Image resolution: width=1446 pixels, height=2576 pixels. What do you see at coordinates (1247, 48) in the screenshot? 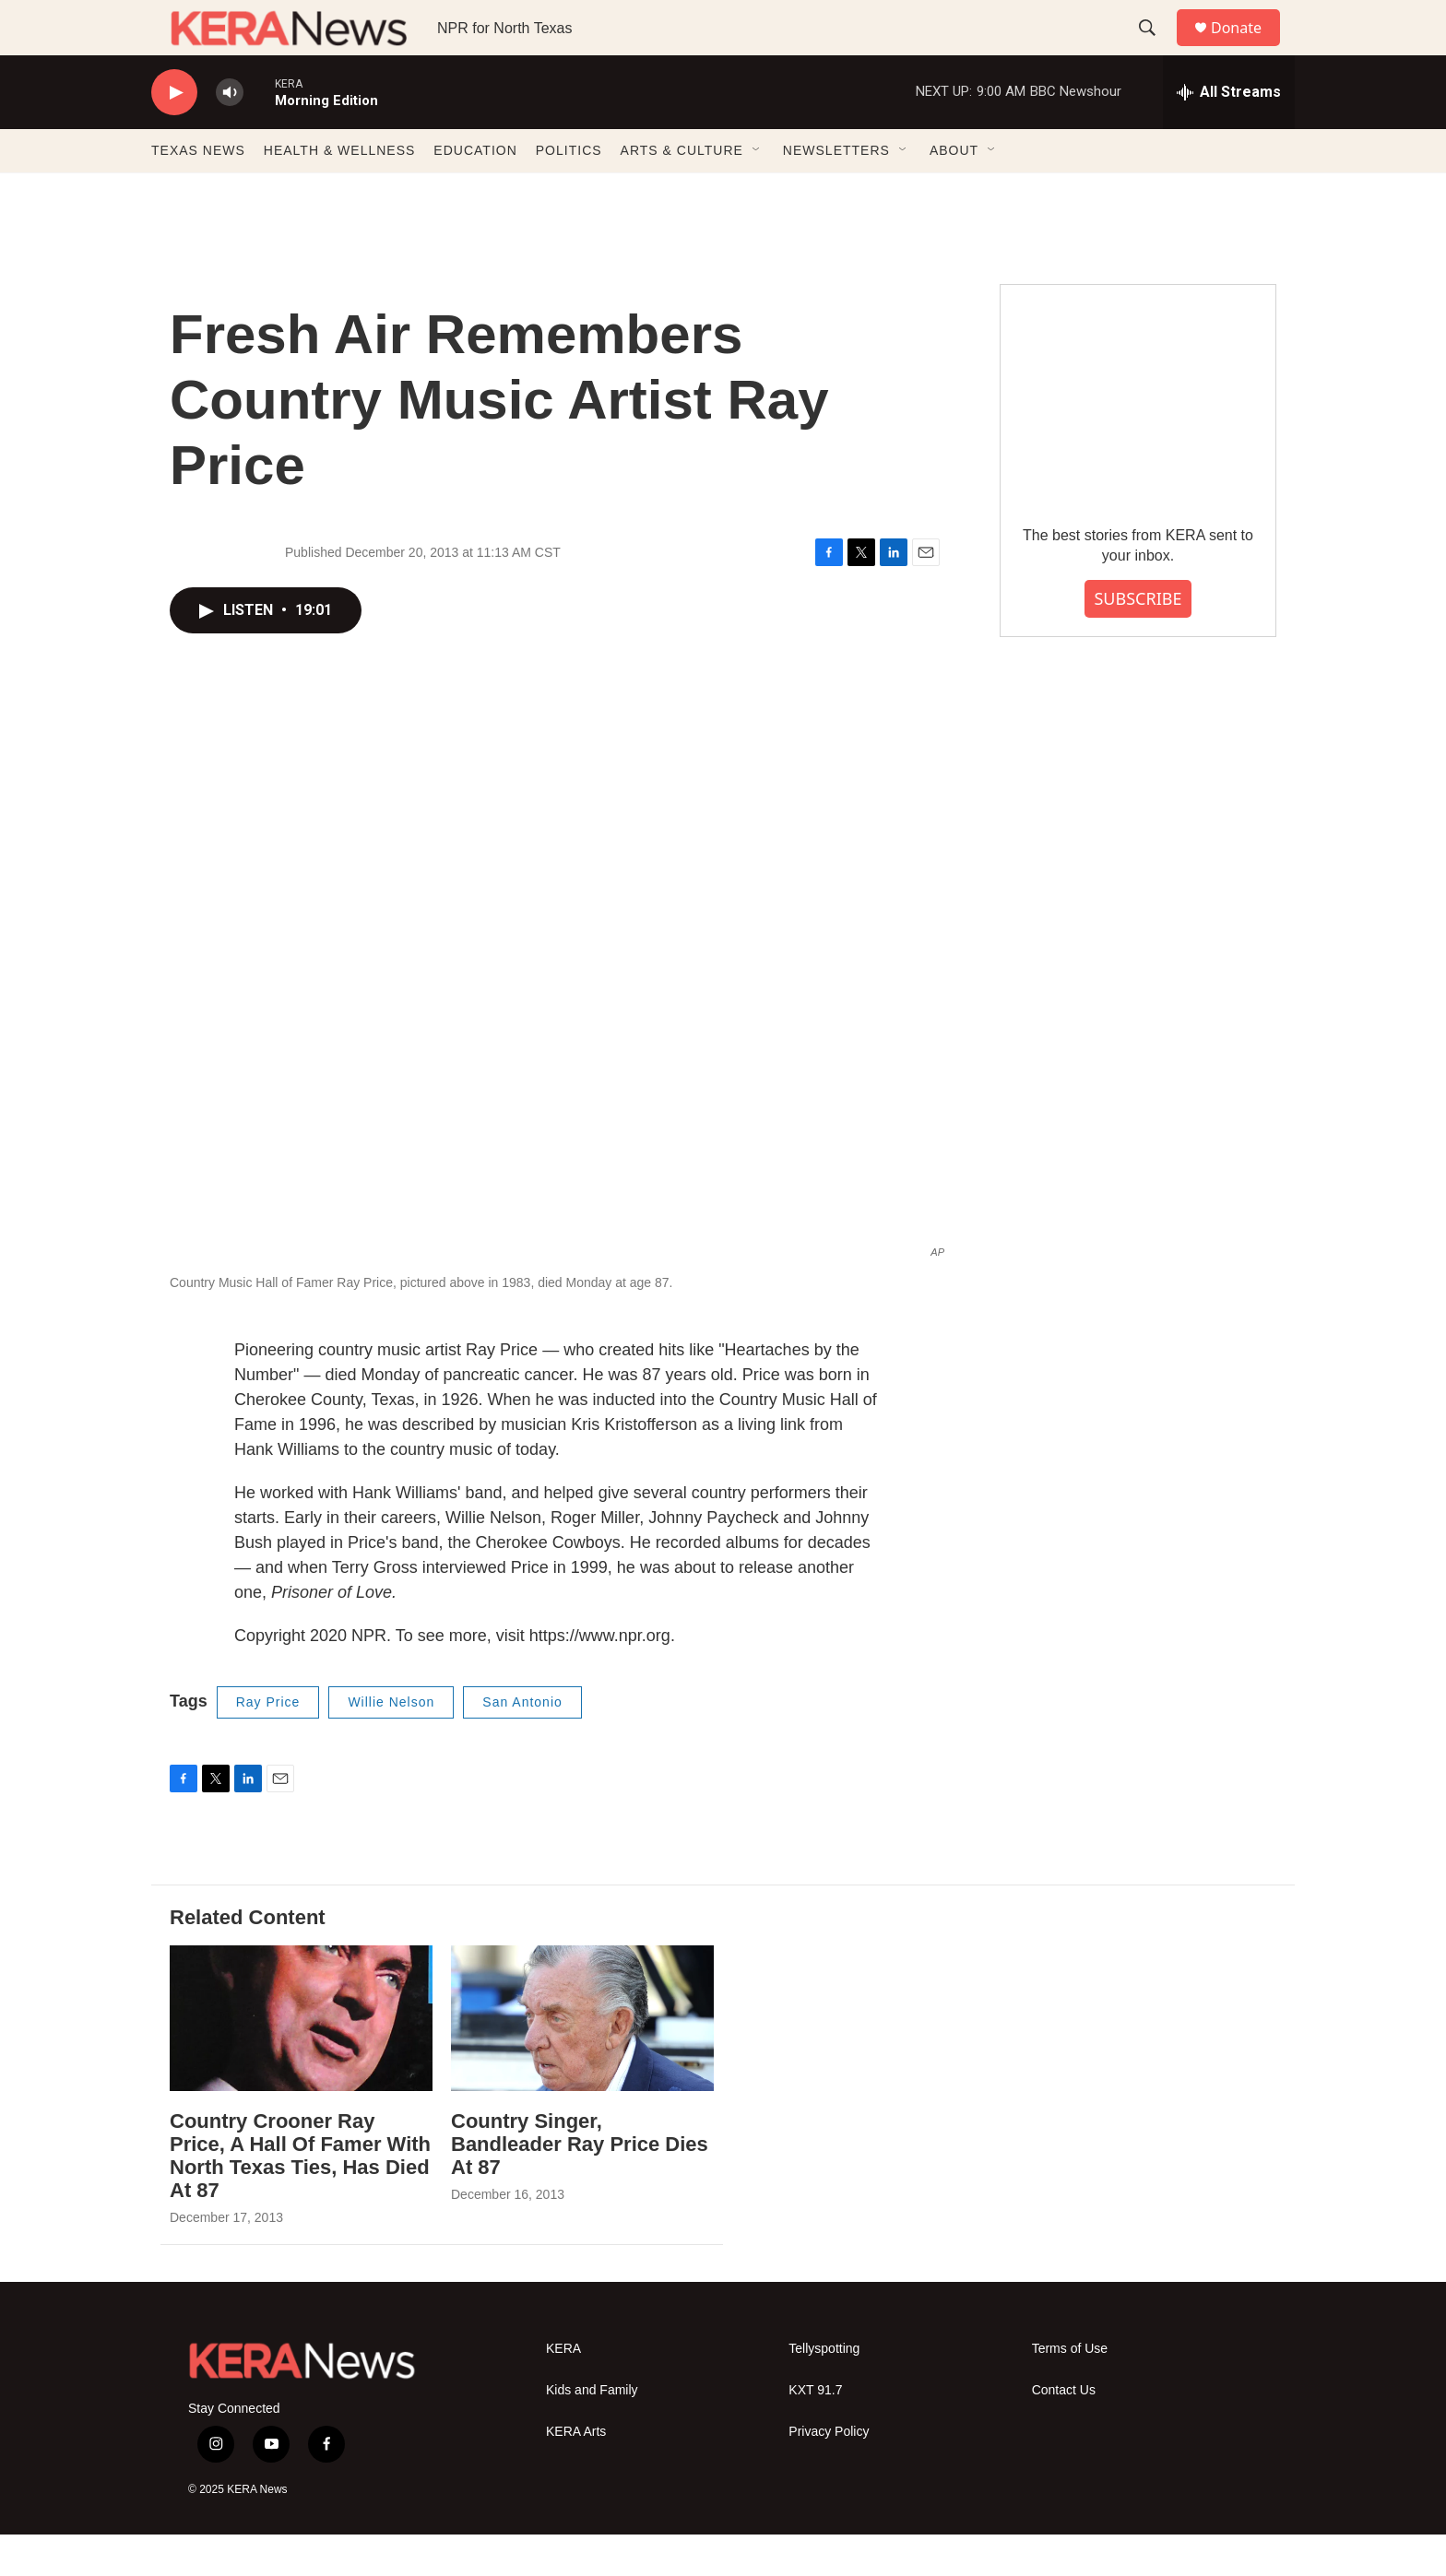
I see `Donate` at bounding box center [1247, 48].